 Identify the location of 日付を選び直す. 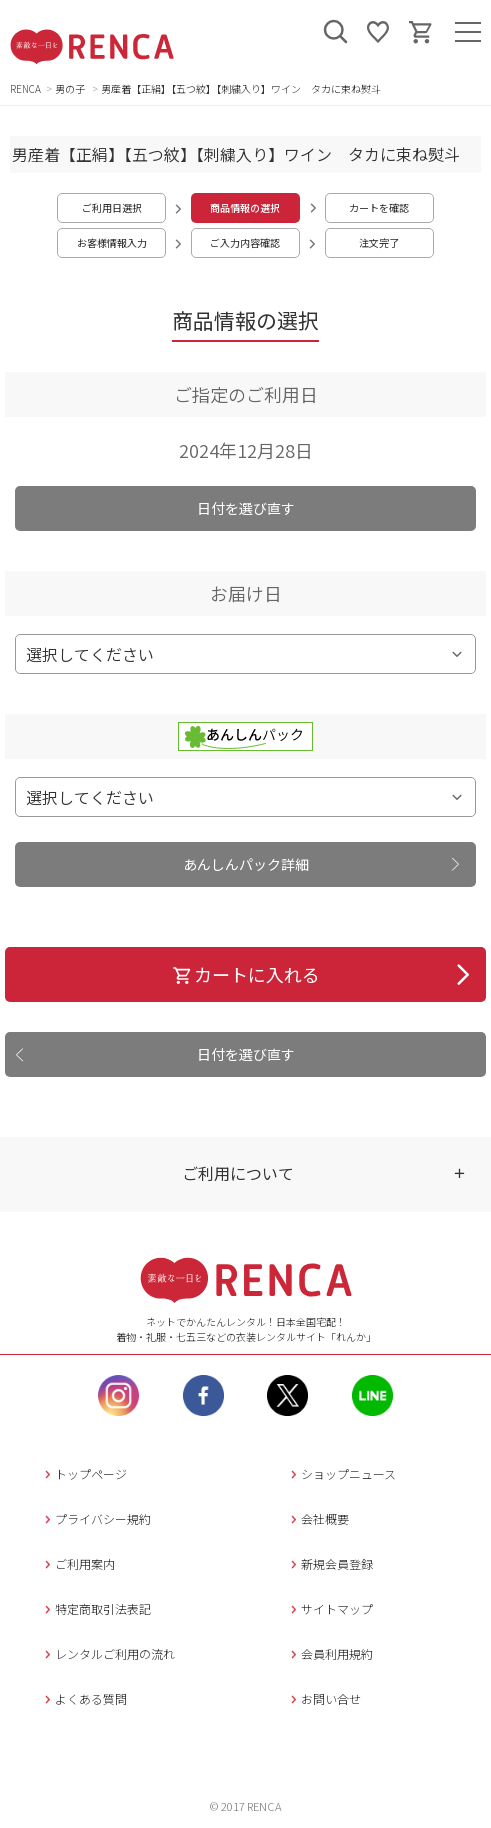
(246, 508).